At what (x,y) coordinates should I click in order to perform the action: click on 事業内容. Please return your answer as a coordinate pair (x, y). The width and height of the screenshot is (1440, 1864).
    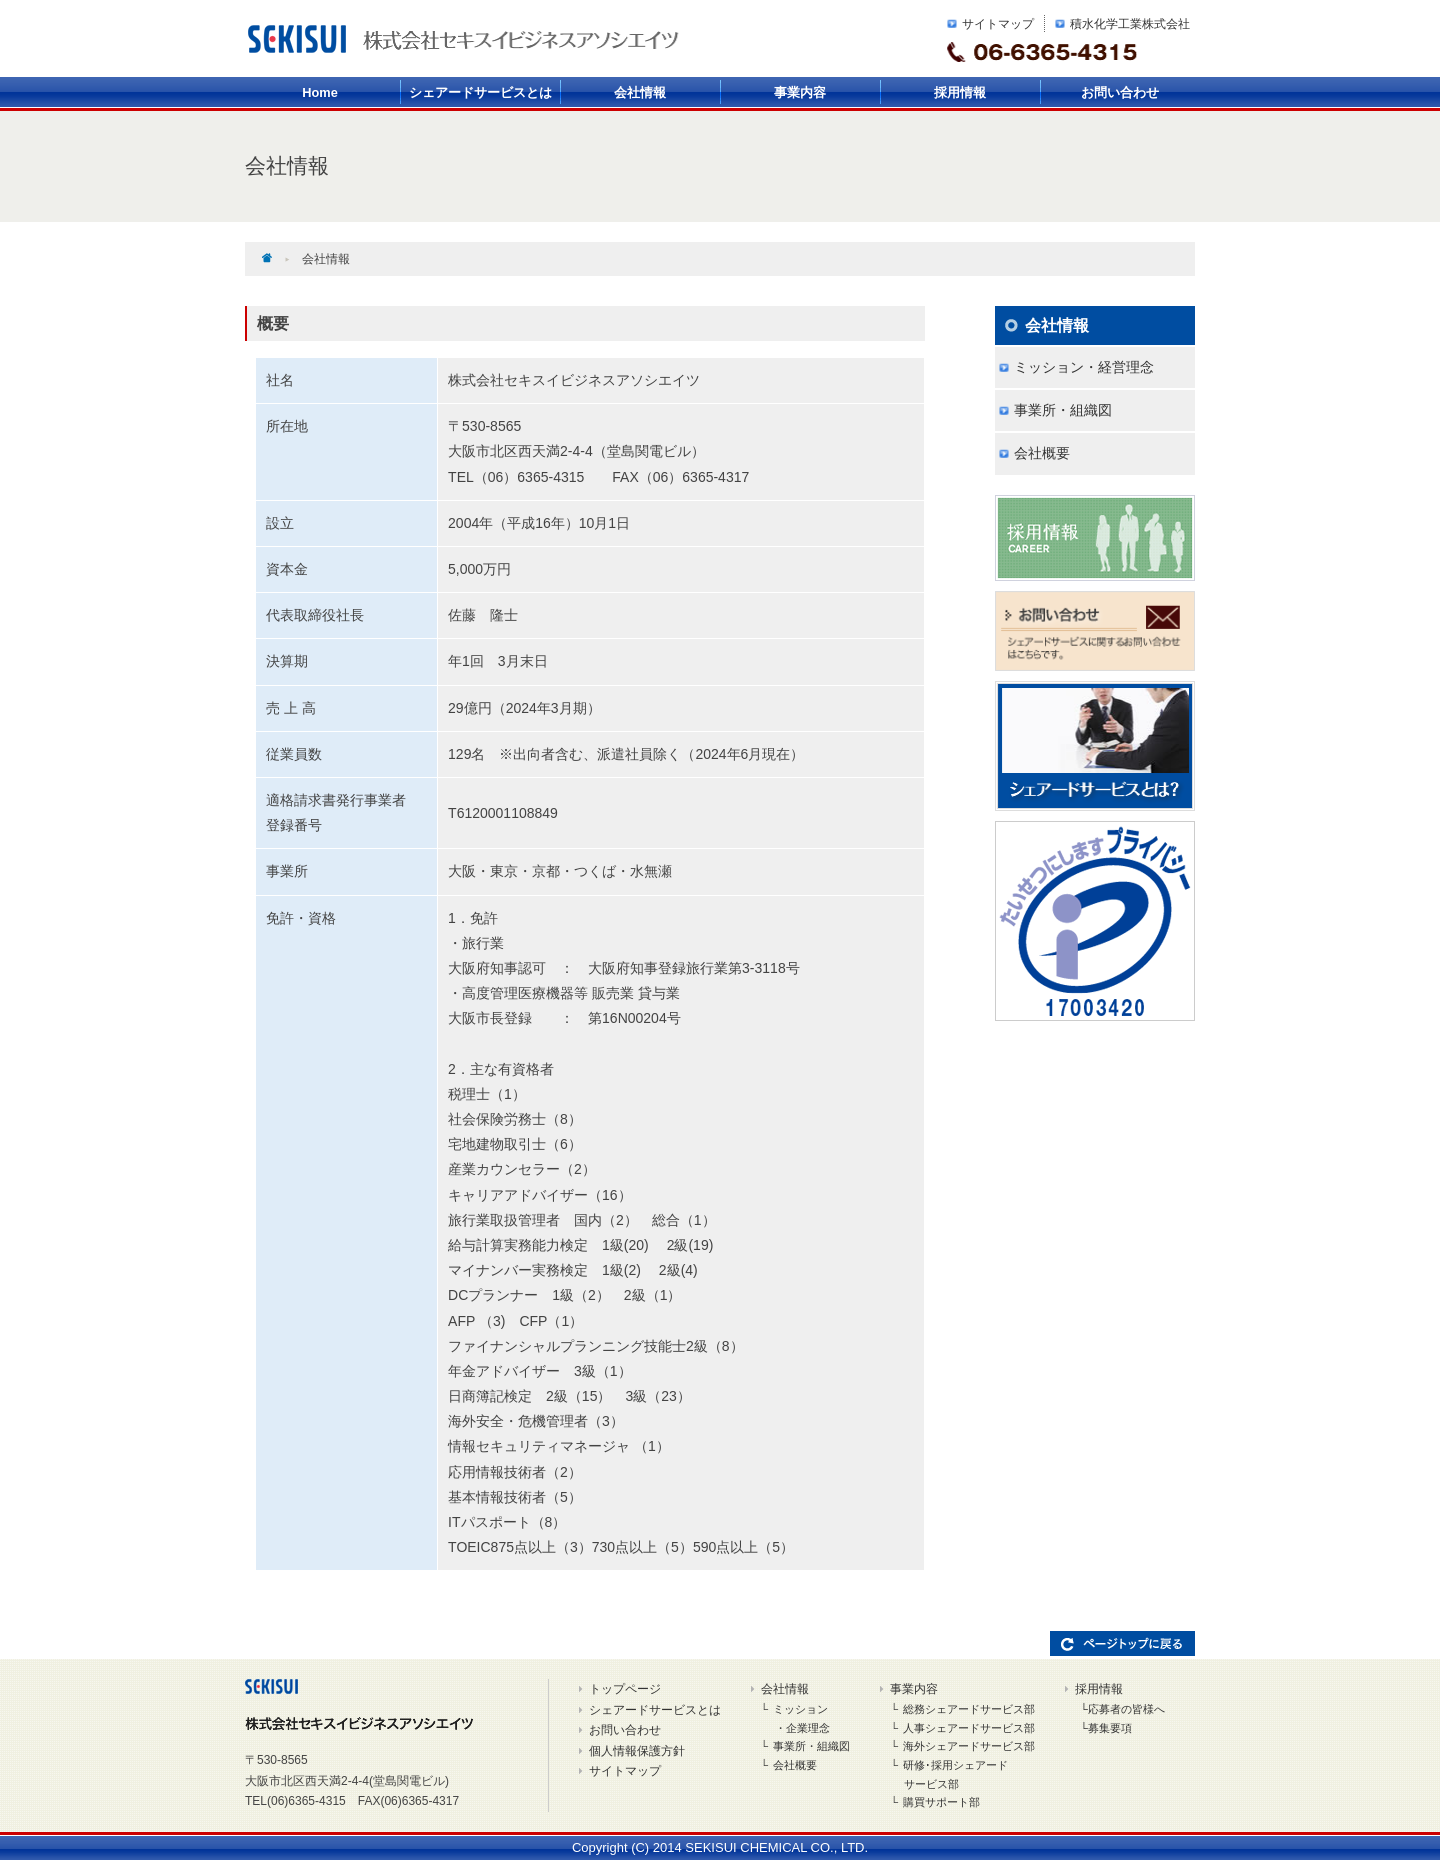
    Looking at the image, I should click on (800, 92).